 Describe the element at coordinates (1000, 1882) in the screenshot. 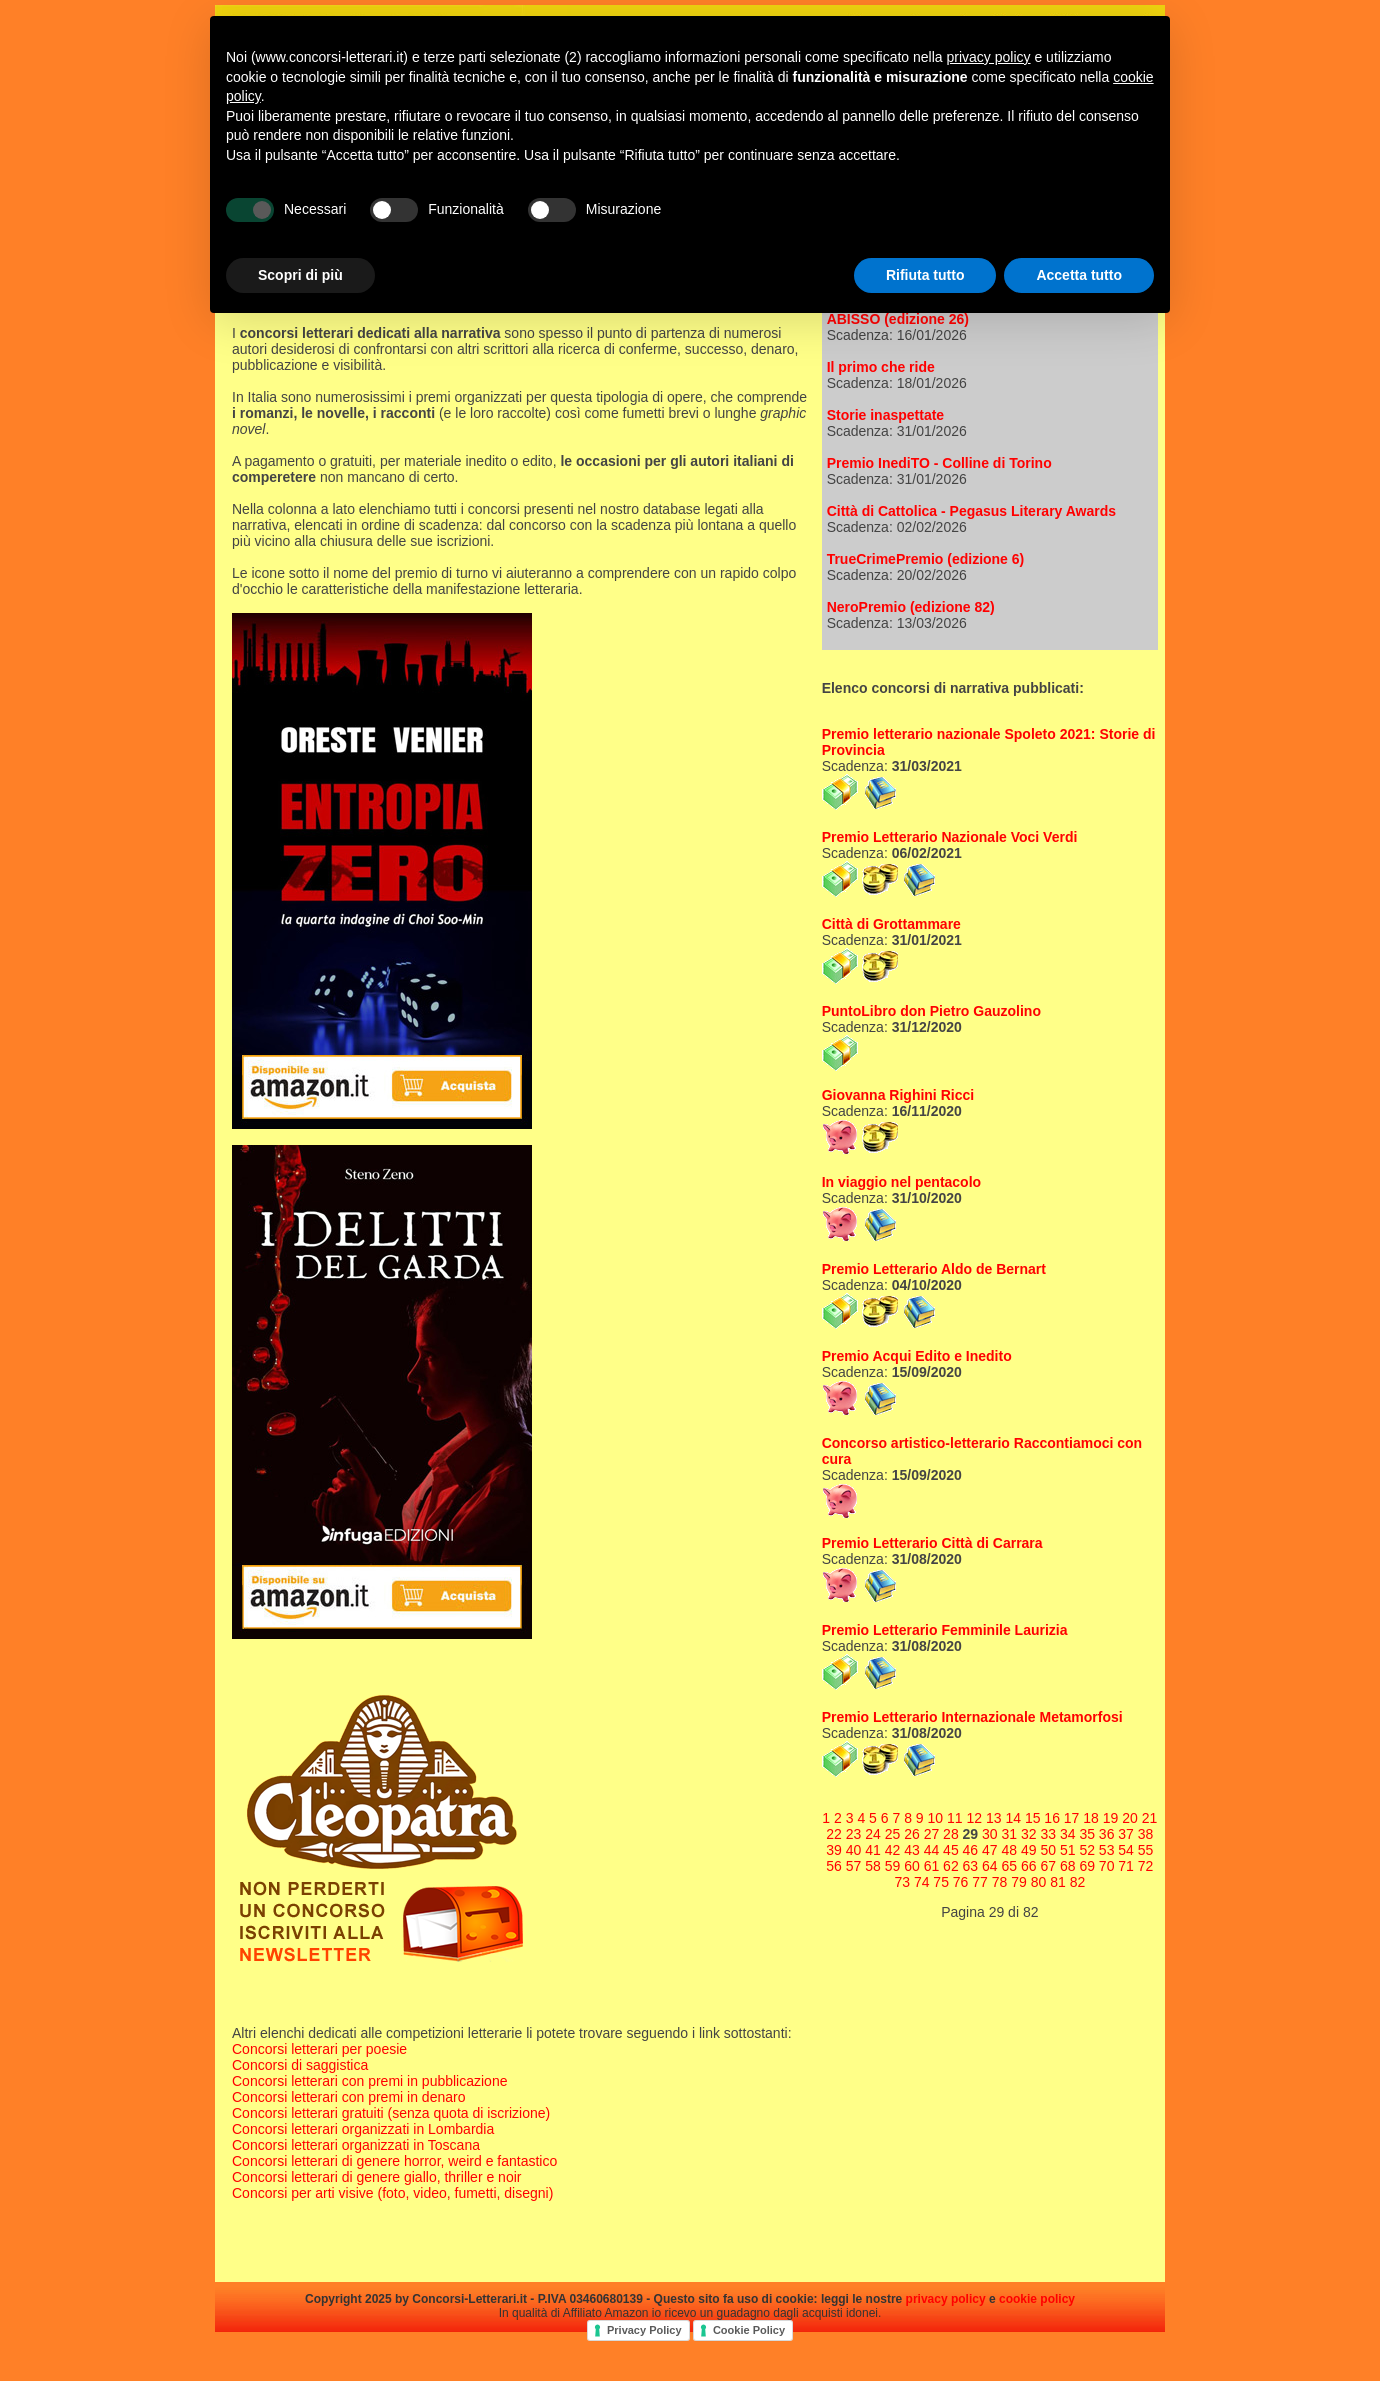

I see `78` at that location.